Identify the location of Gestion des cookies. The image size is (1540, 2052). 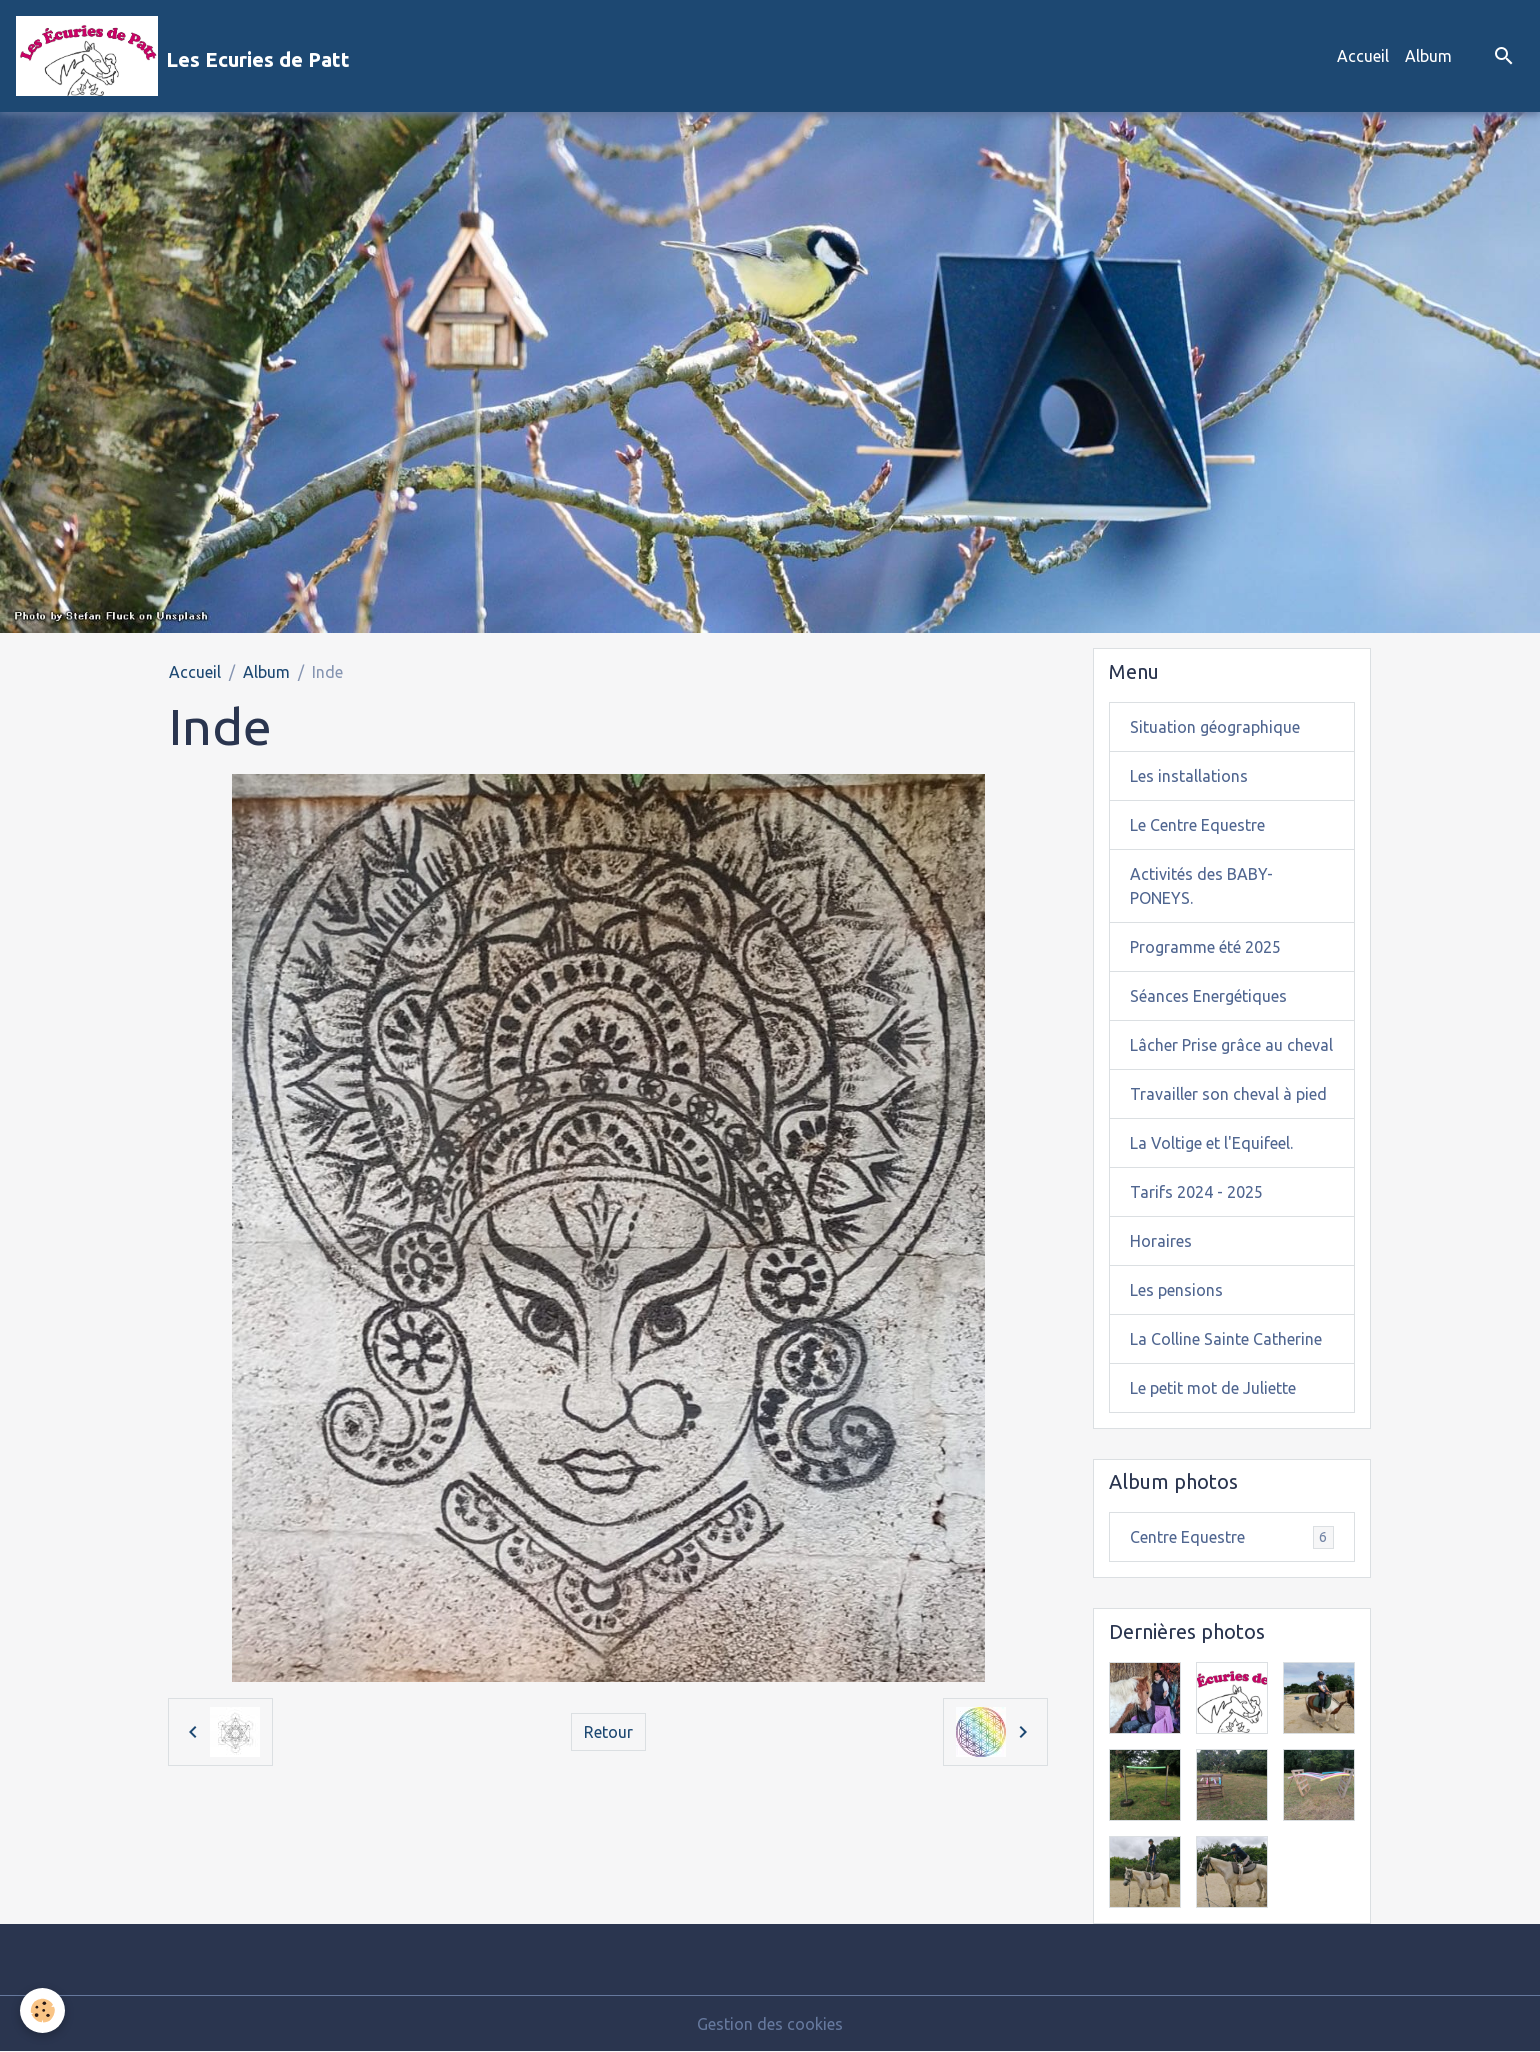
(770, 2024).